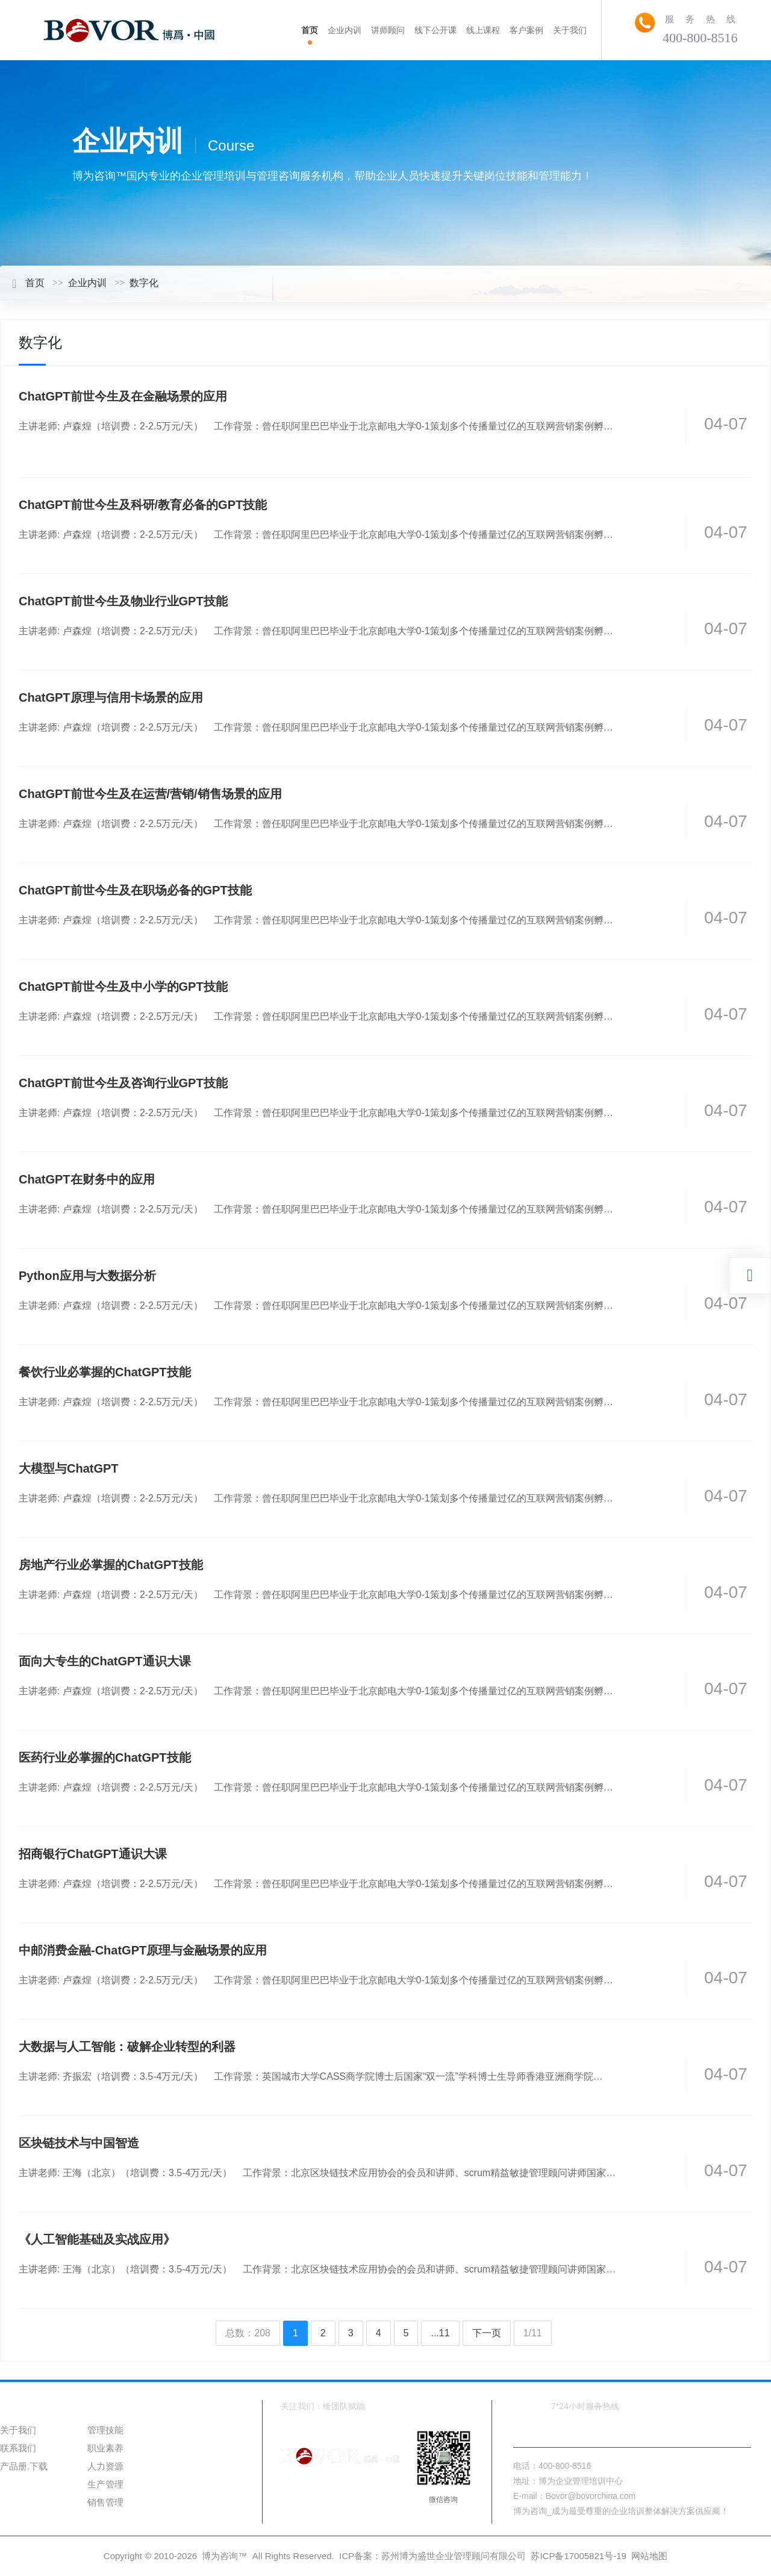  Describe the element at coordinates (105, 2430) in the screenshot. I see `管理技能` at that location.